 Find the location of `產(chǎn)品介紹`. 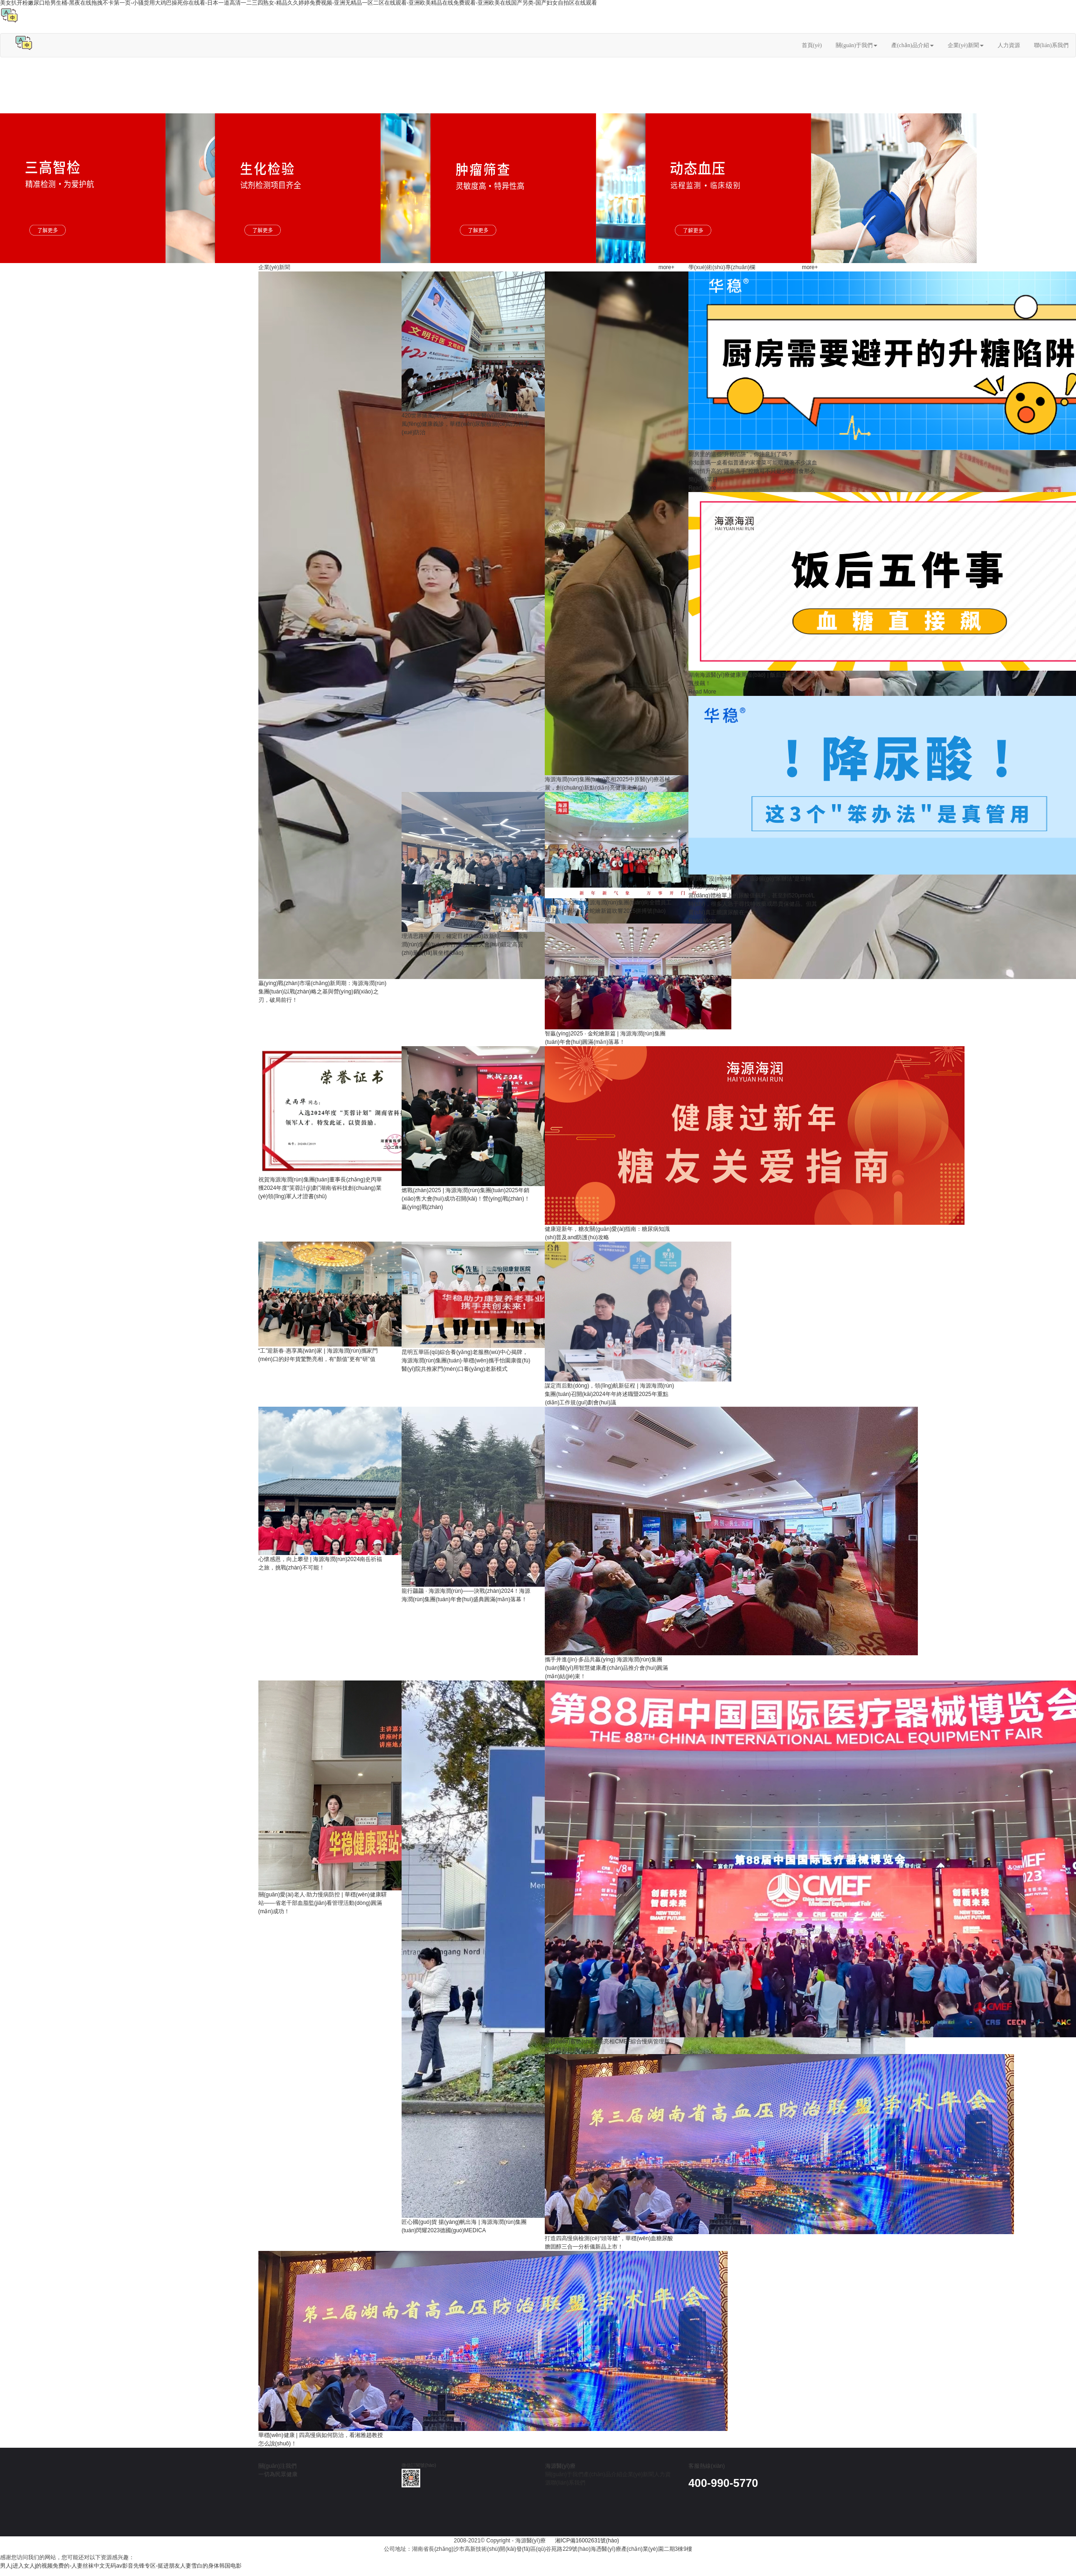

產(chǎn)品介紹 is located at coordinates (912, 45).